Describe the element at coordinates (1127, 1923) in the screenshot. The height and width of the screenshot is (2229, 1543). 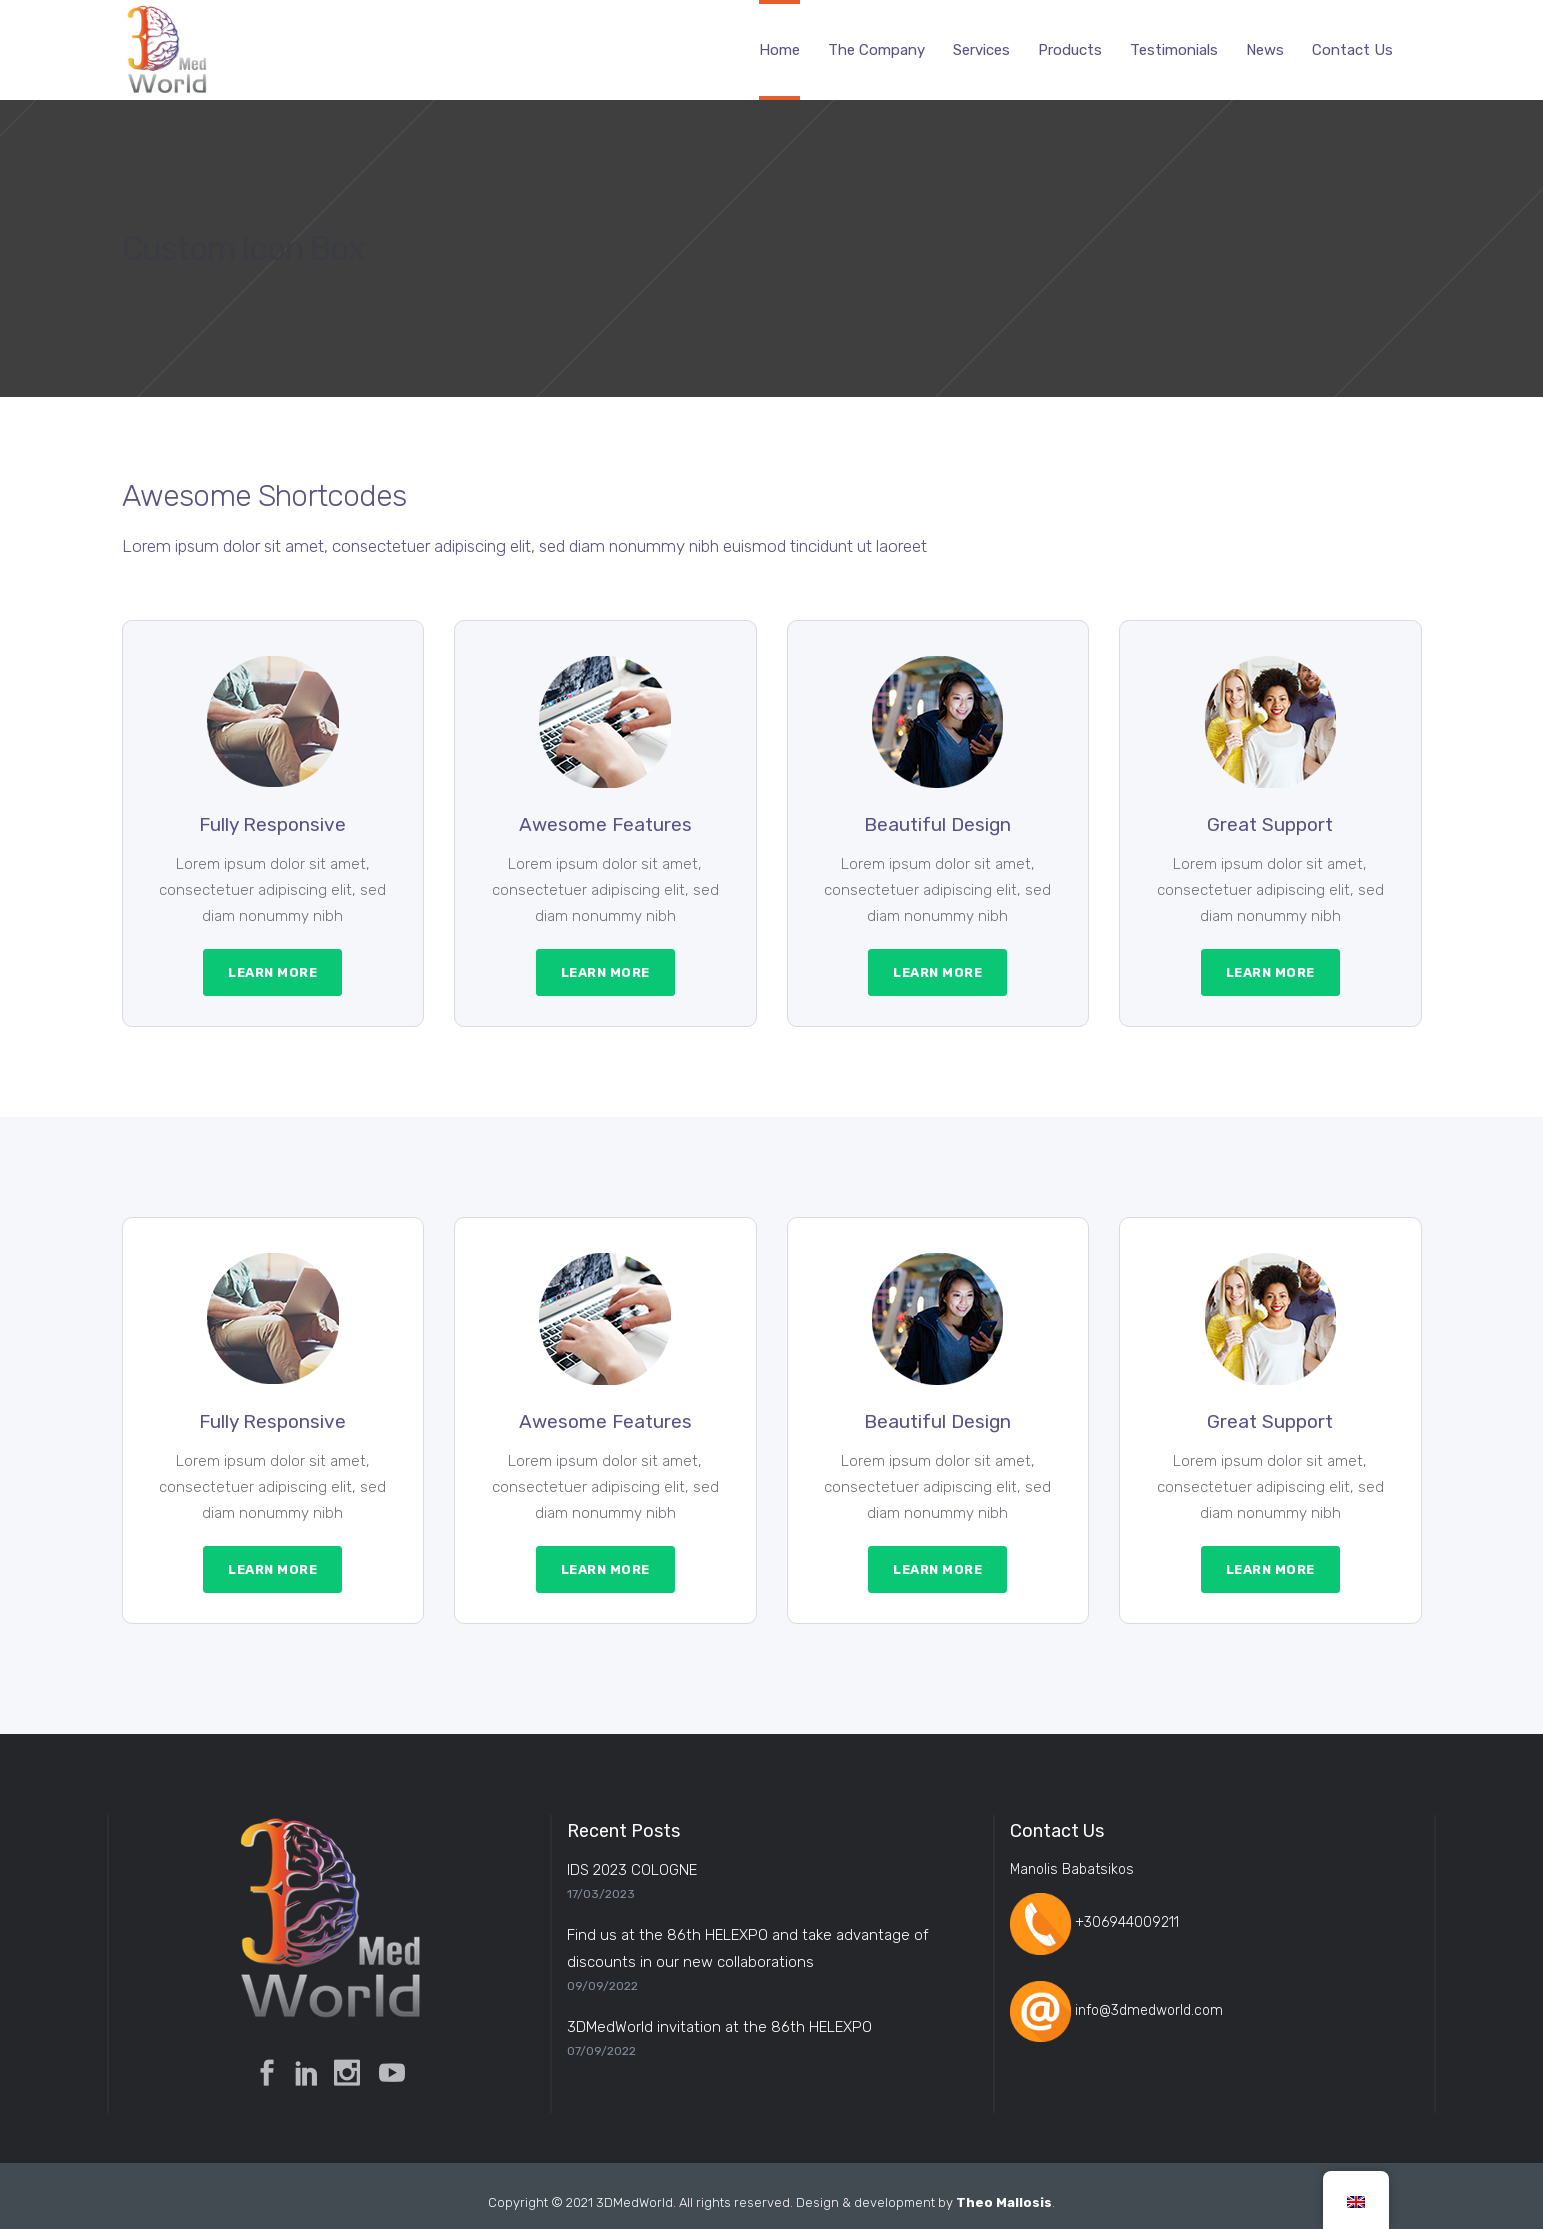
I see `+306944009211` at that location.